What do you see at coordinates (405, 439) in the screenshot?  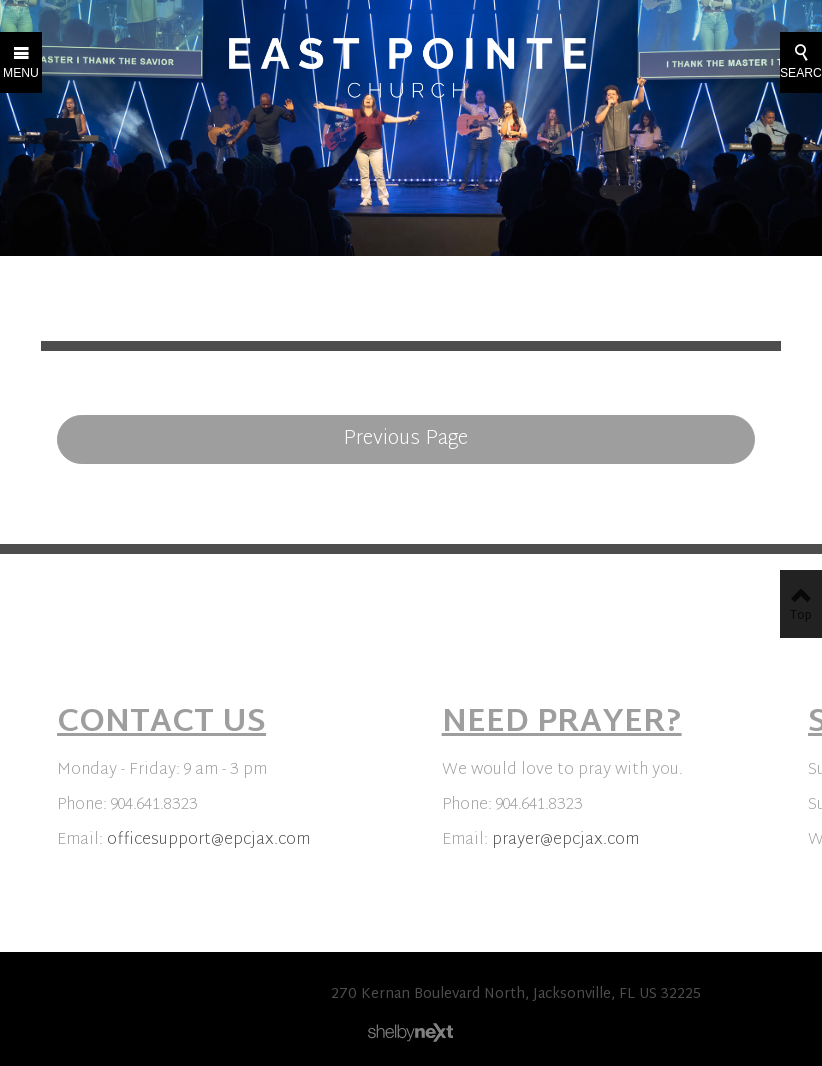 I see `Previous Page` at bounding box center [405, 439].